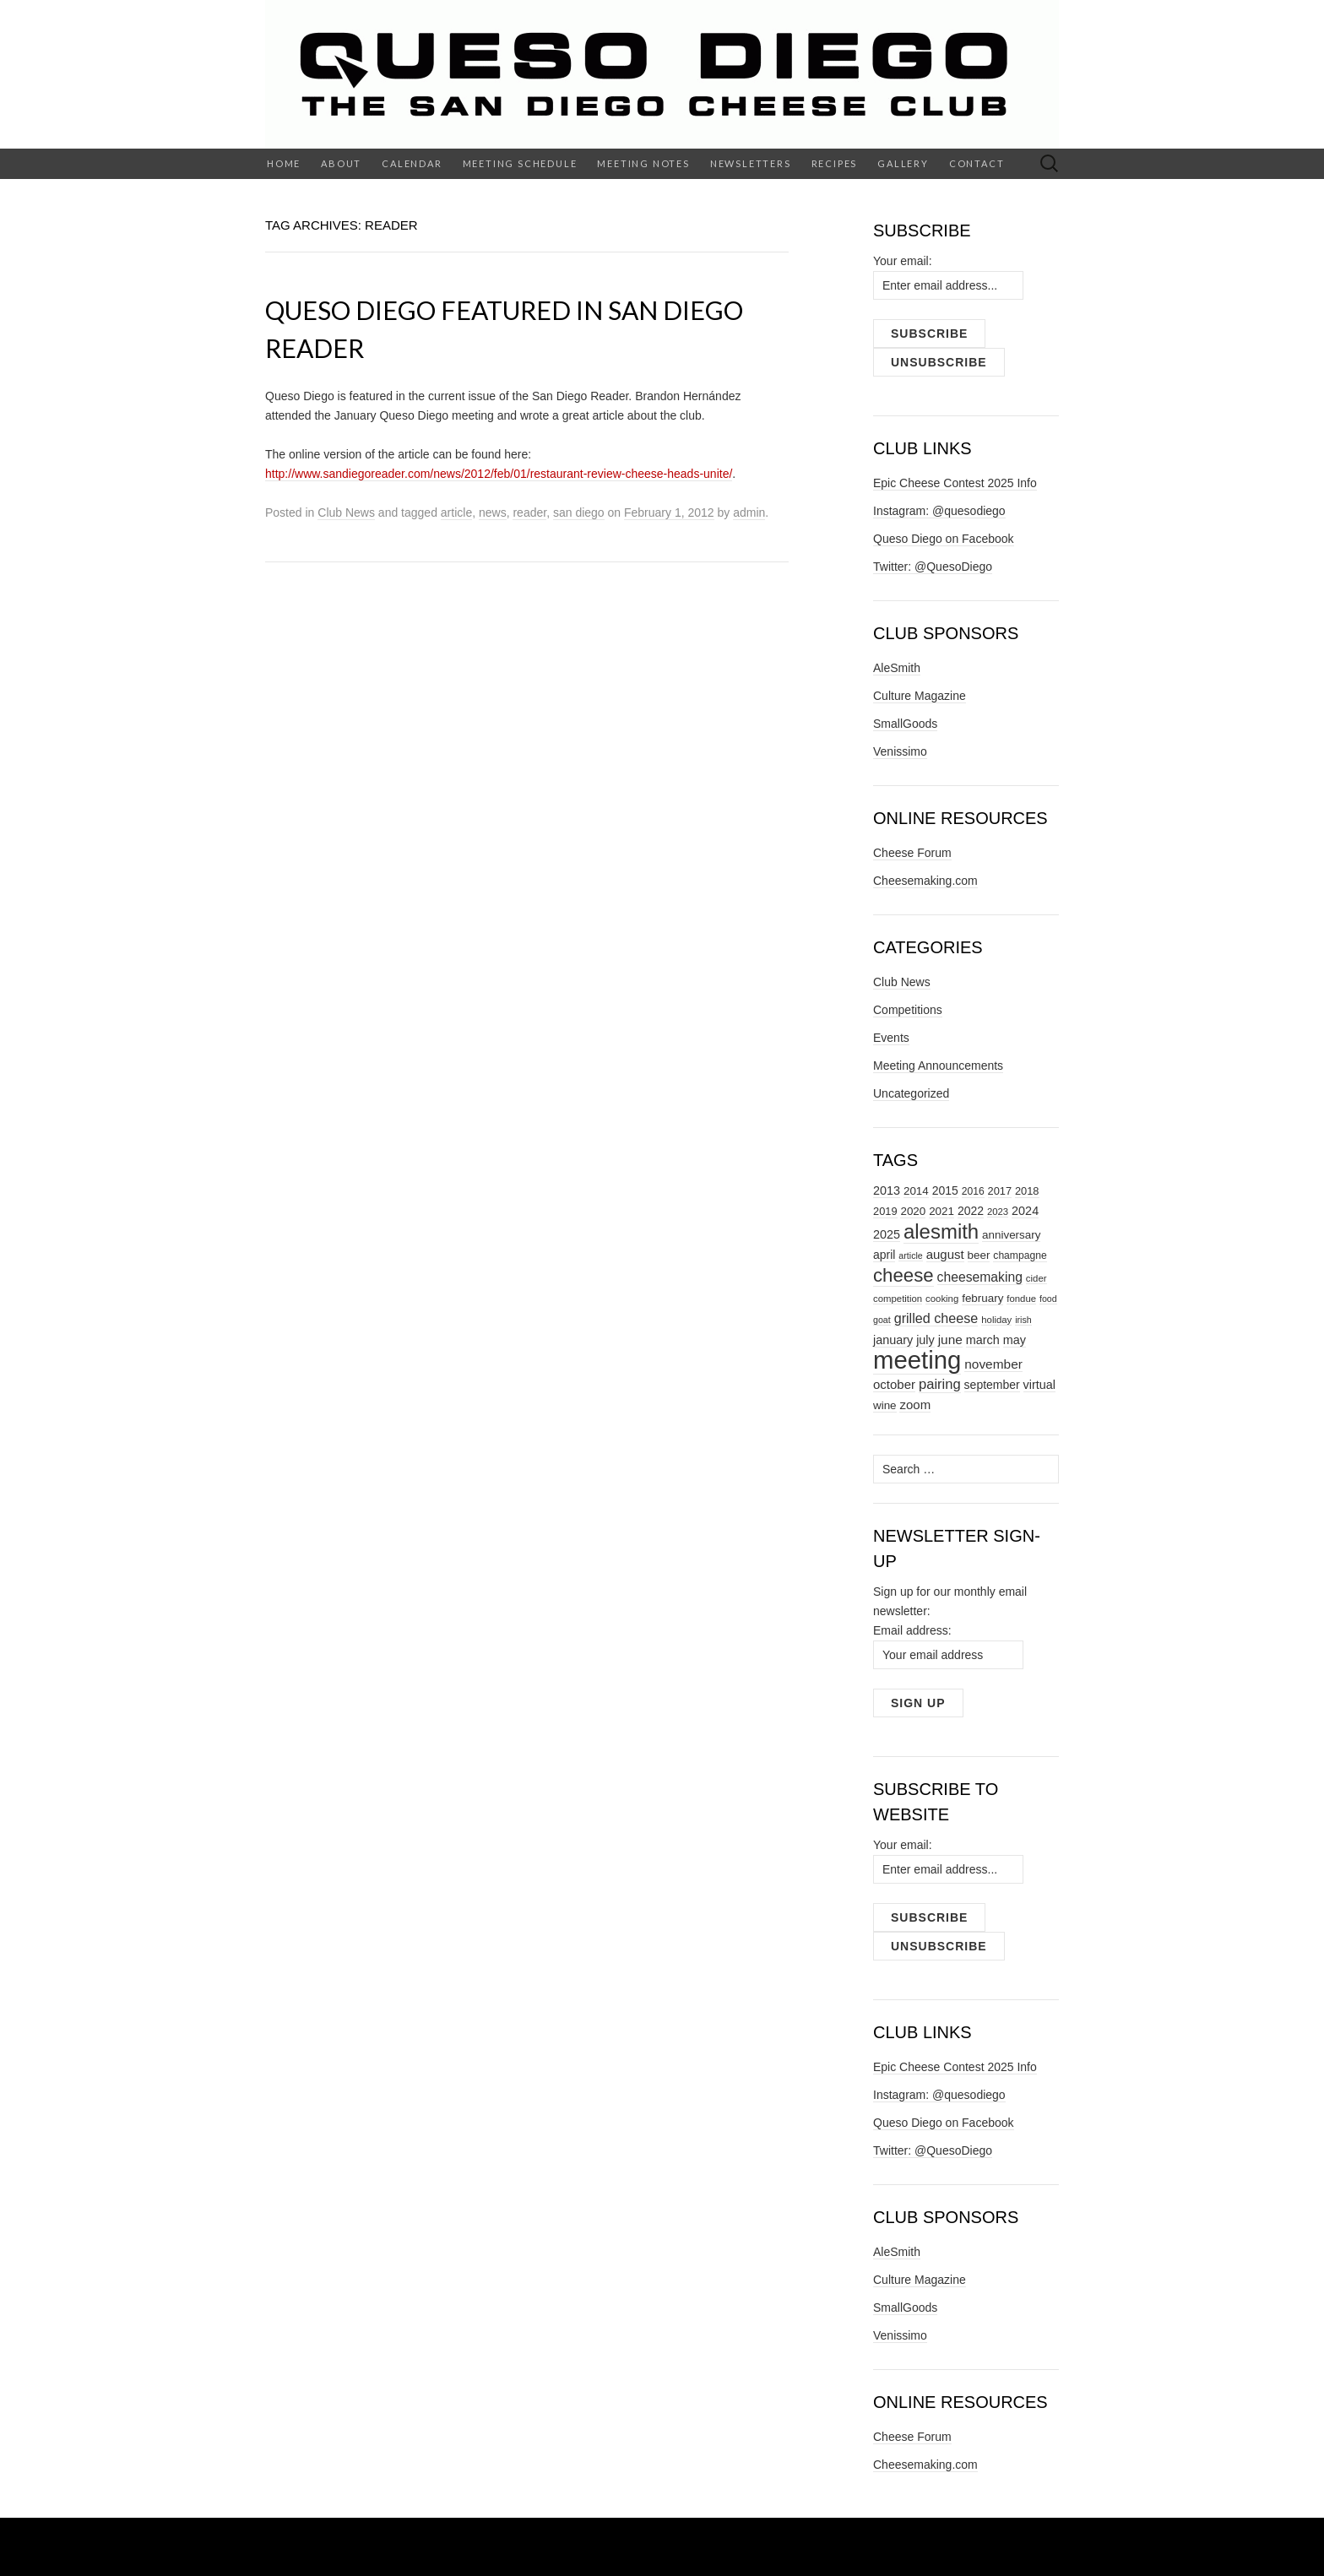 The height and width of the screenshot is (2576, 1324). I want to click on june [june (14 items)], so click(950, 1339).